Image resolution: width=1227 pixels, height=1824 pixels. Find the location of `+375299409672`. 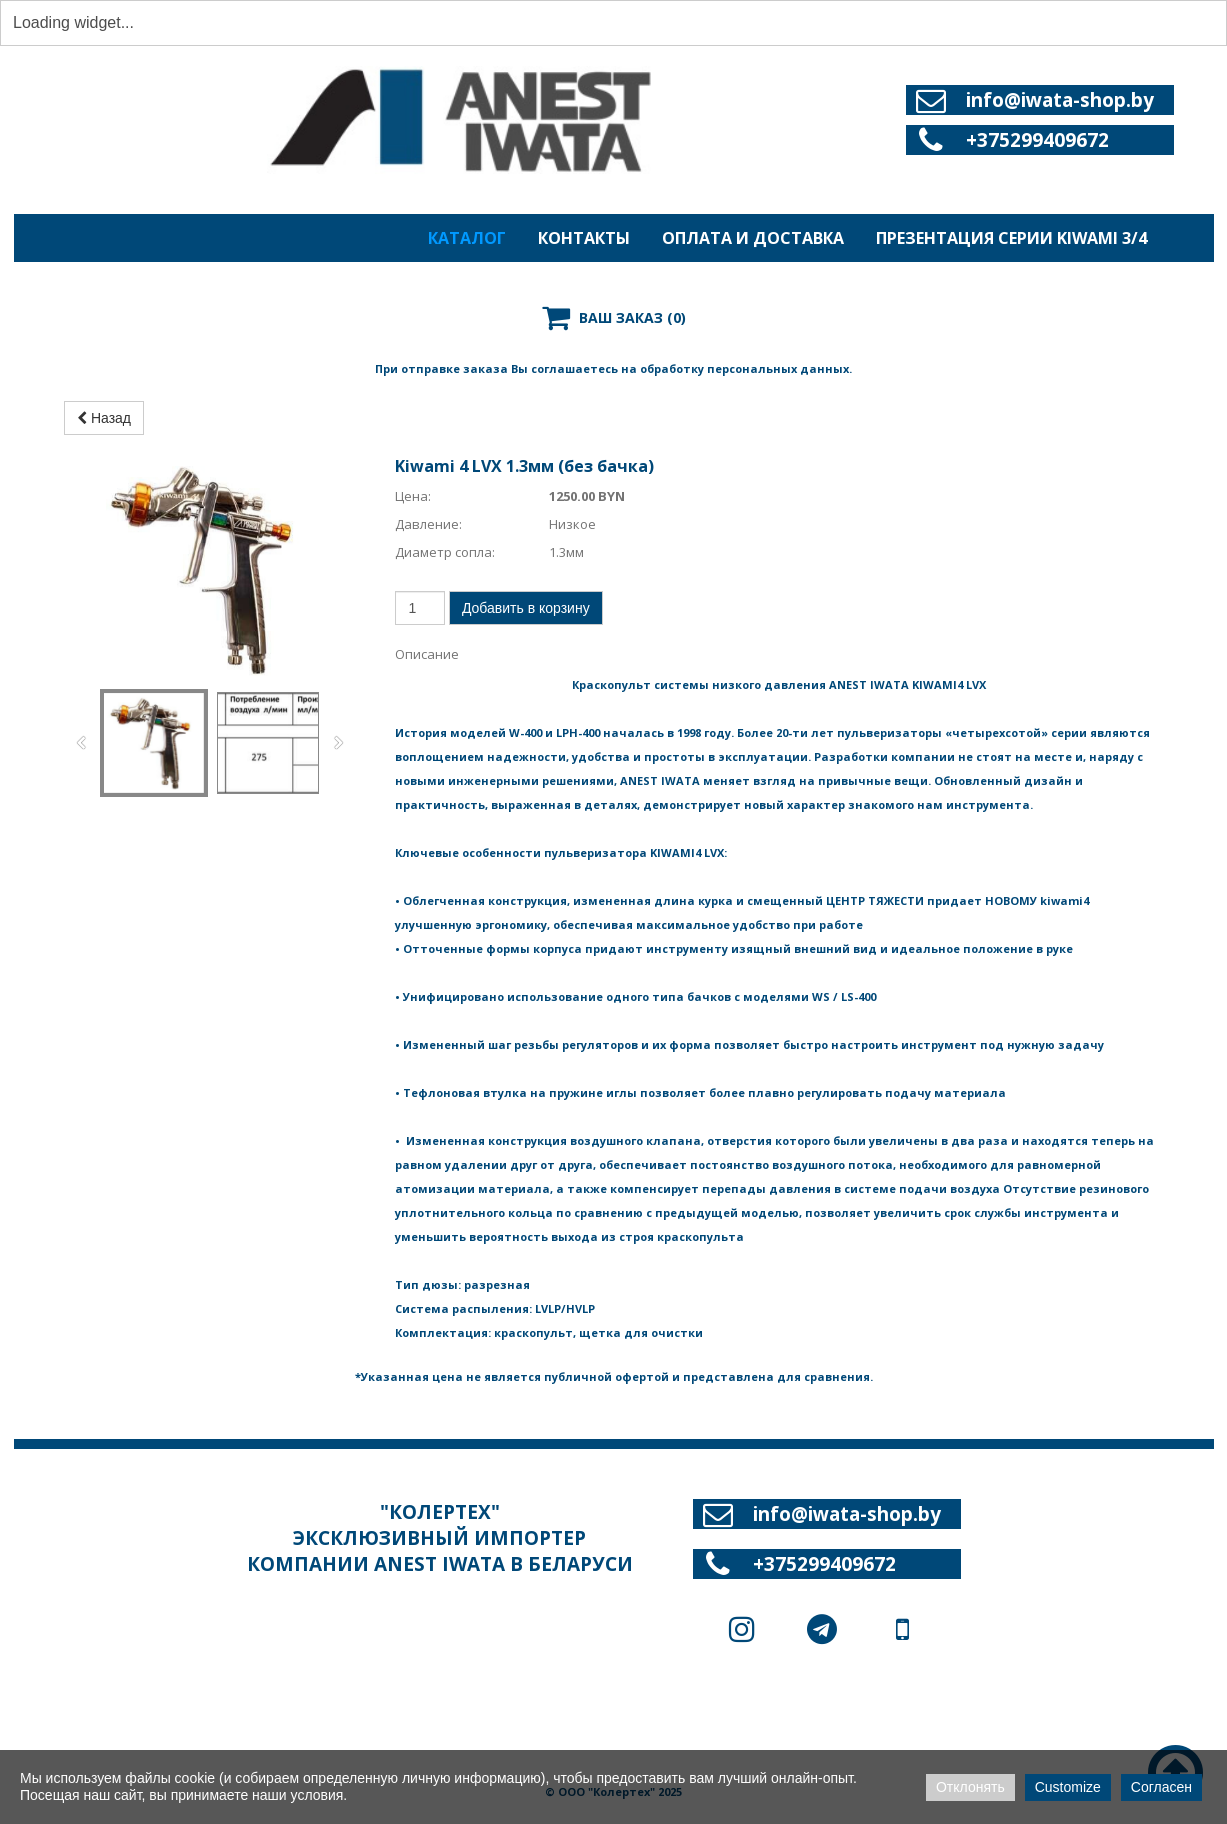

+375299409672 is located at coordinates (1037, 140).